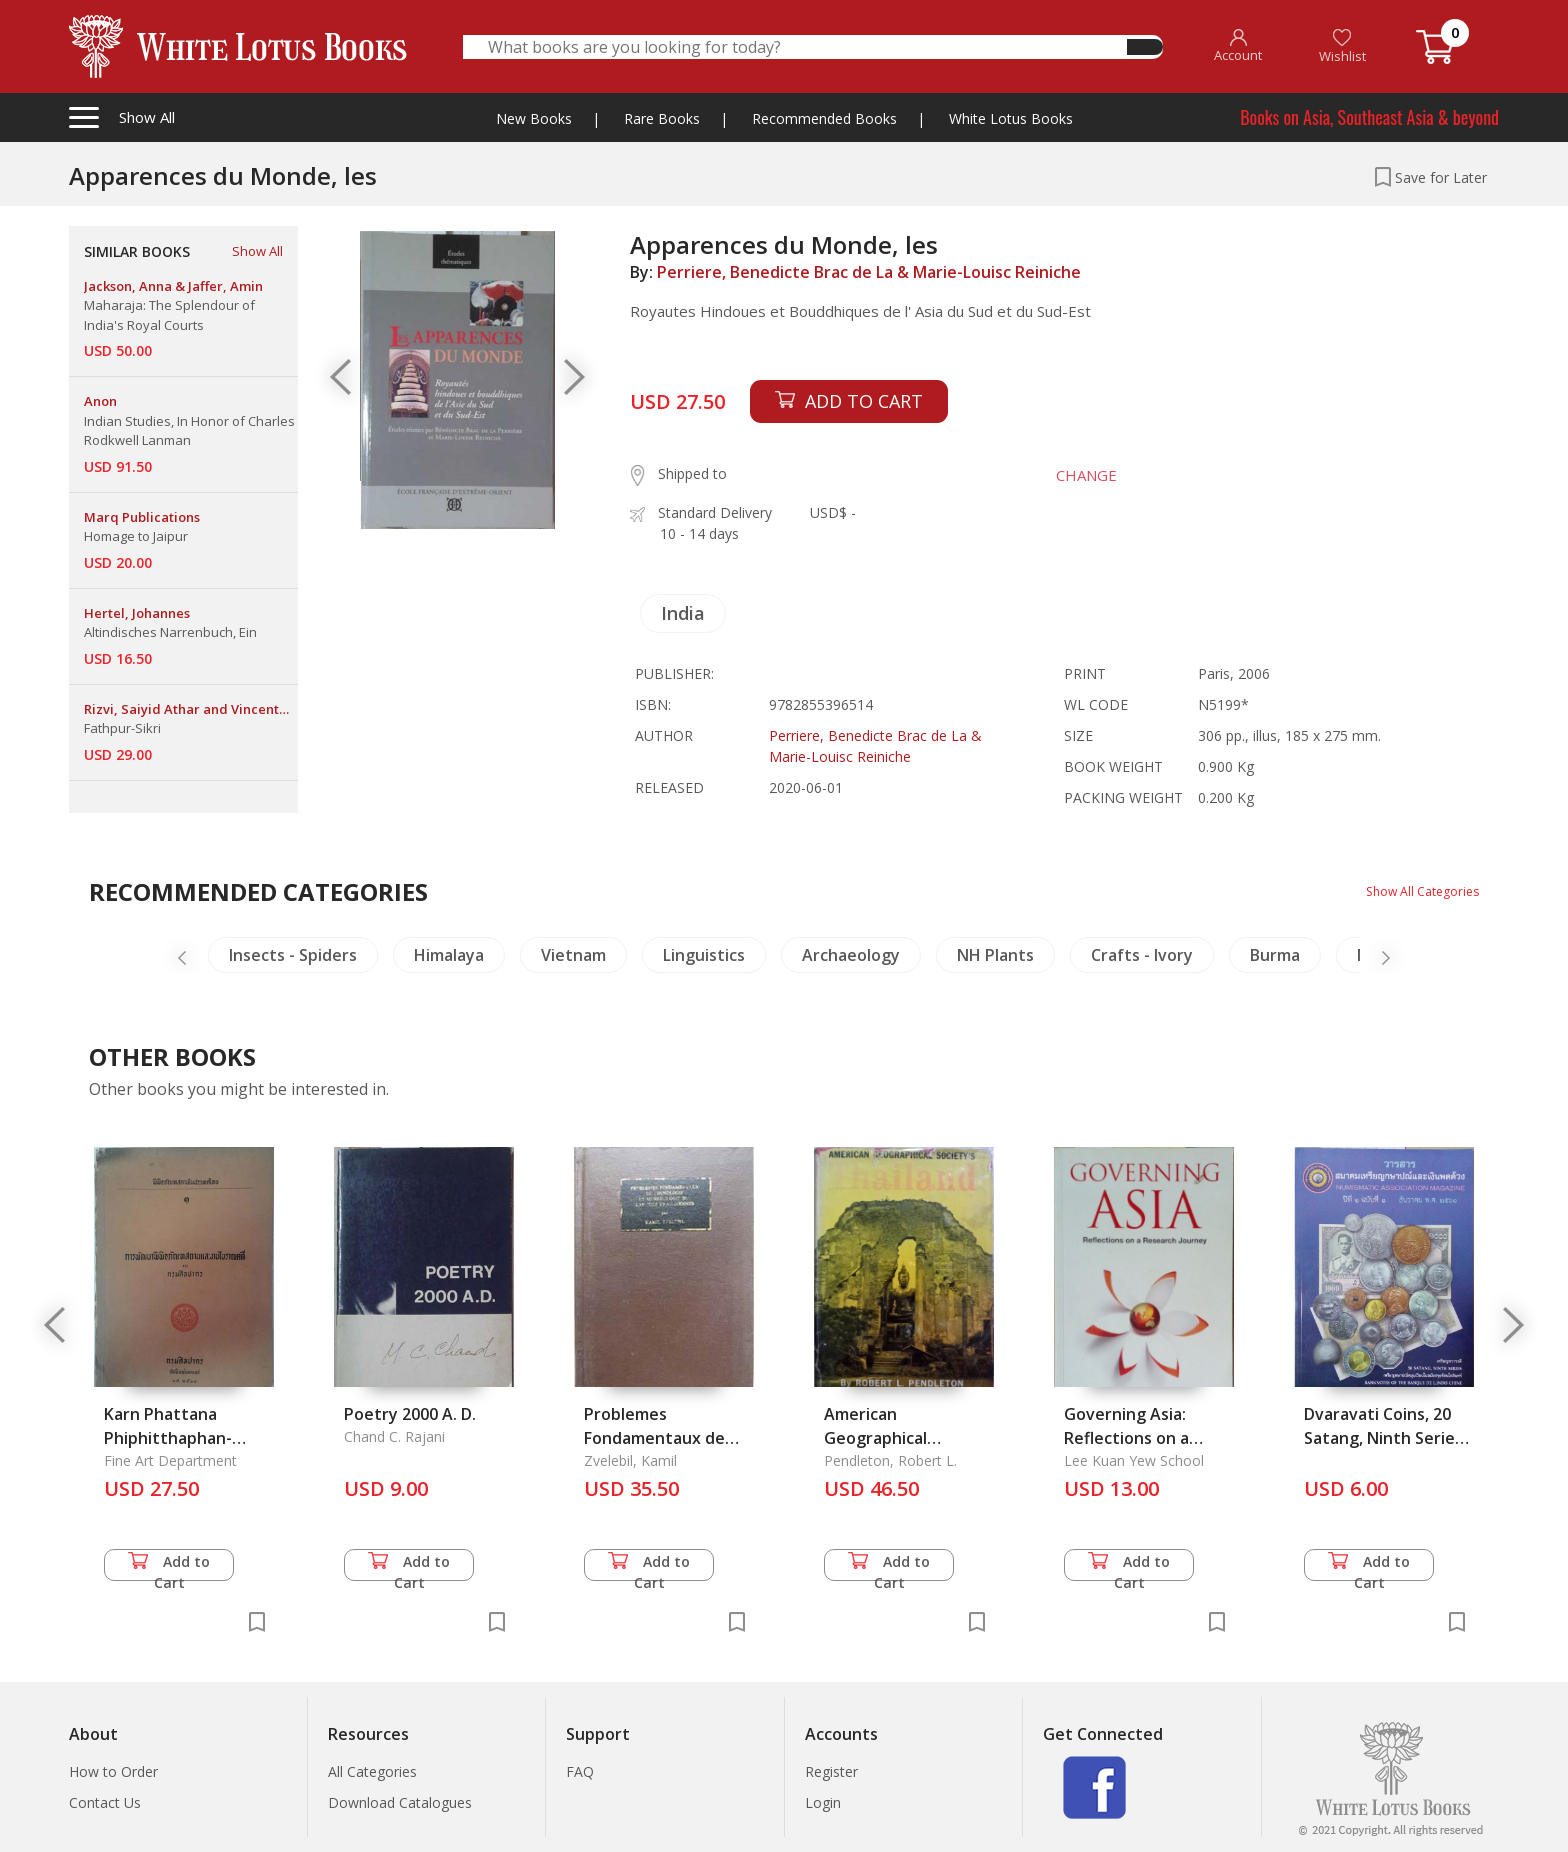  I want to click on Show All Categories, so click(1414, 890).